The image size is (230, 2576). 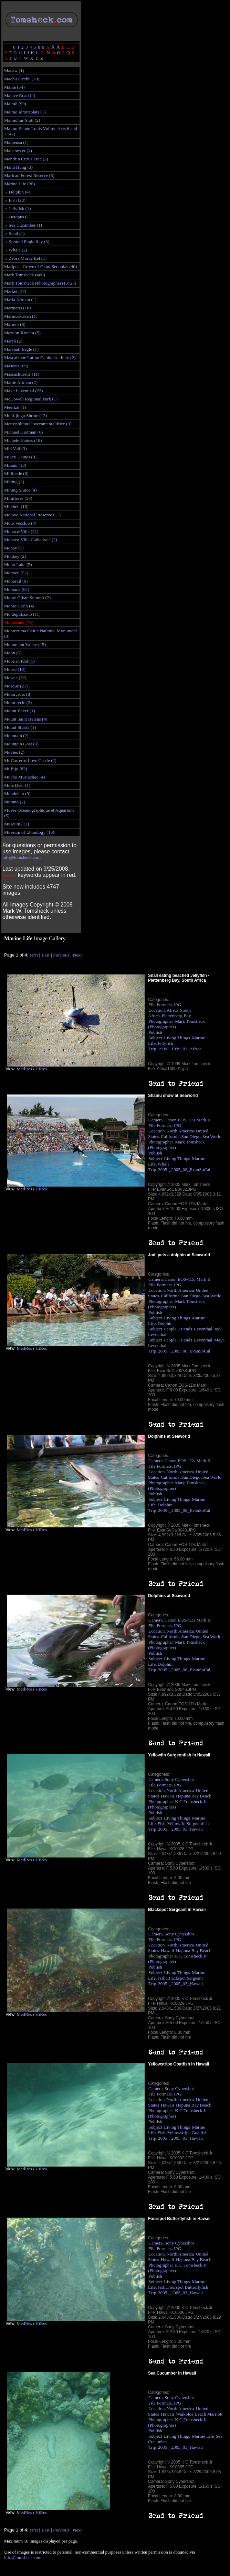 I want to click on Millipede (6), so click(x=16, y=473).